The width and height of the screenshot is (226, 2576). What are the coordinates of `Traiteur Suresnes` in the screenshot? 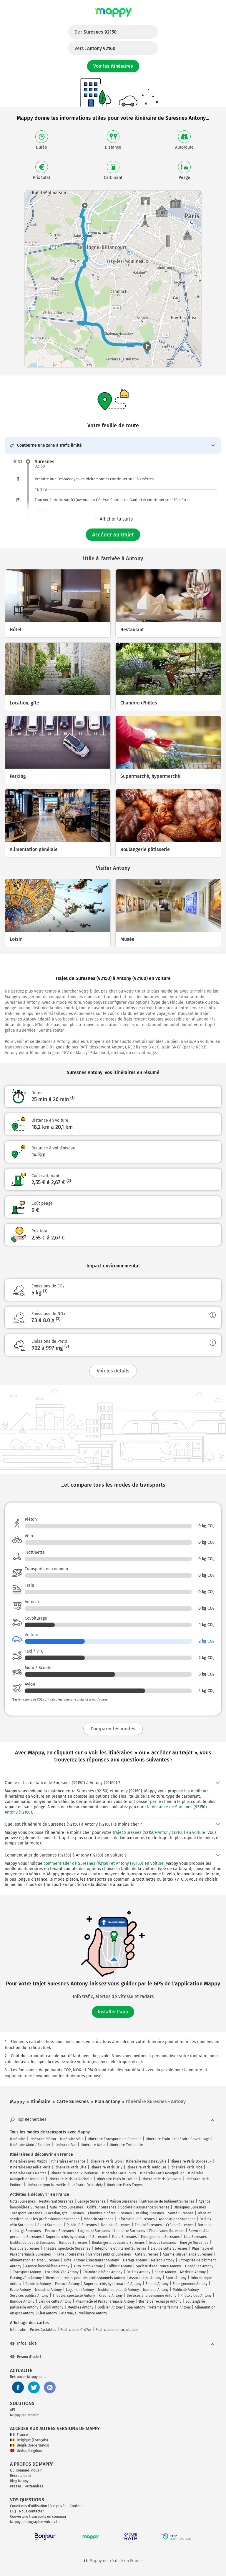 It's located at (69, 2254).